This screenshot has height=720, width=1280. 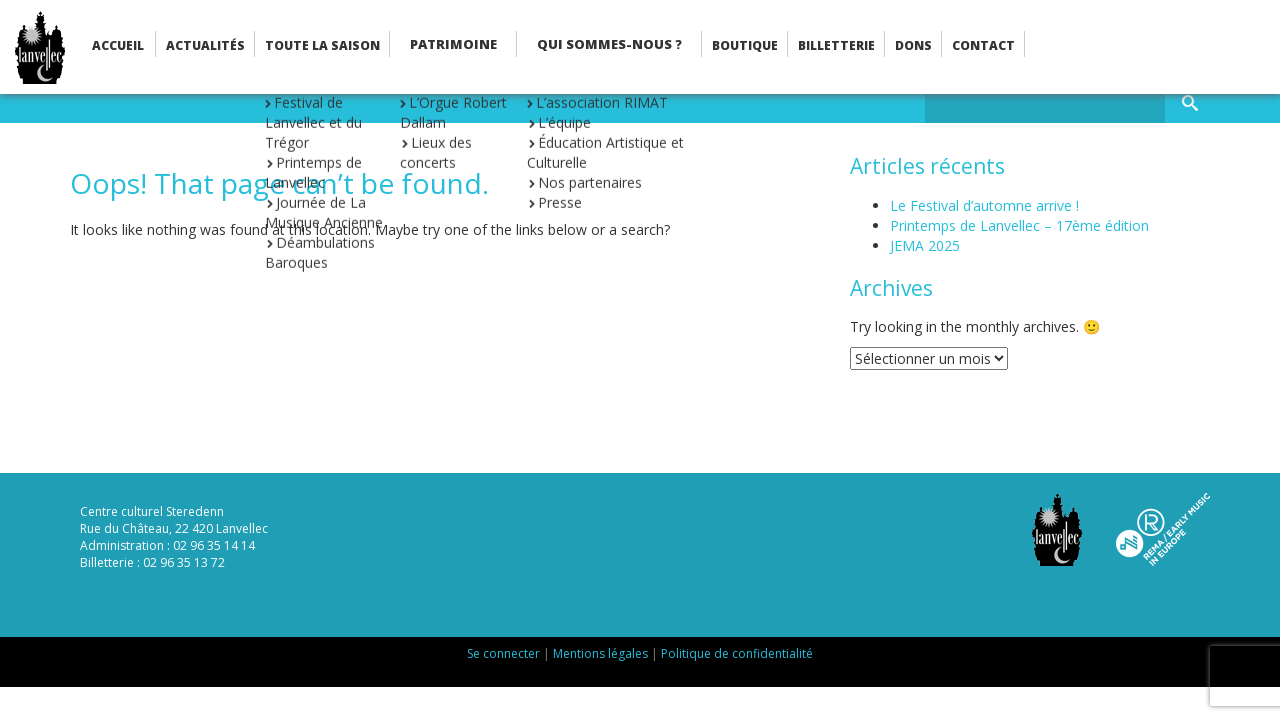 What do you see at coordinates (983, 45) in the screenshot?
I see `Contact` at bounding box center [983, 45].